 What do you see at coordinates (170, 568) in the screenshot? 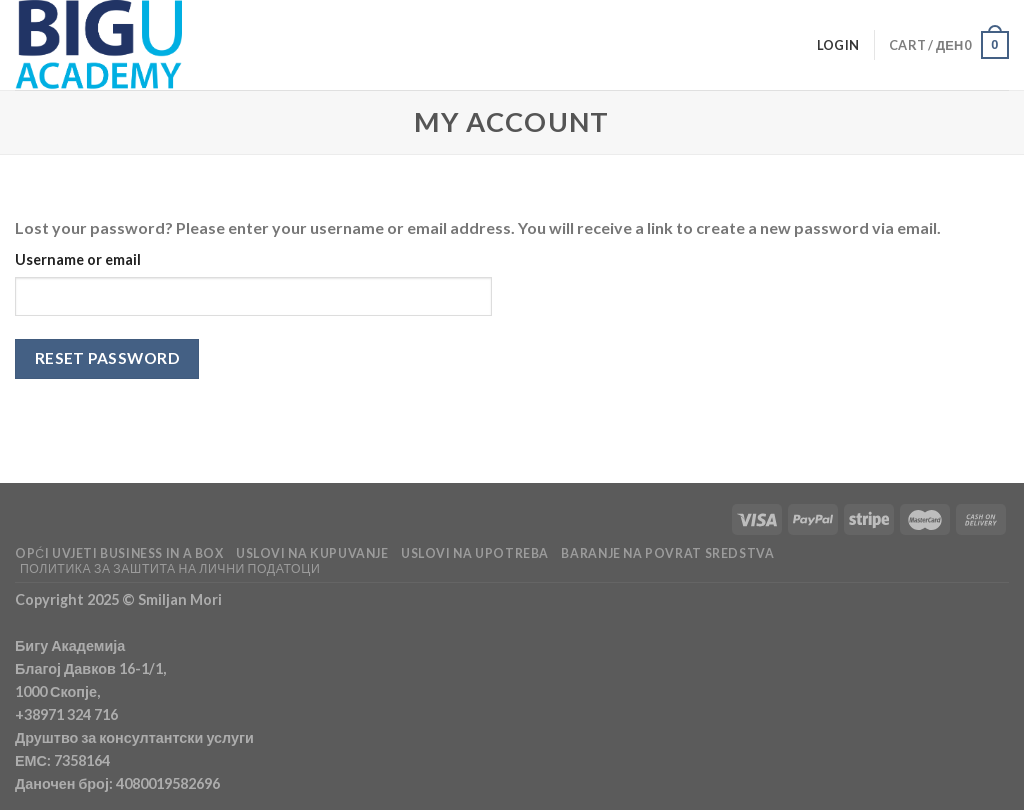
I see `Политика за заштита на лични податоци` at bounding box center [170, 568].